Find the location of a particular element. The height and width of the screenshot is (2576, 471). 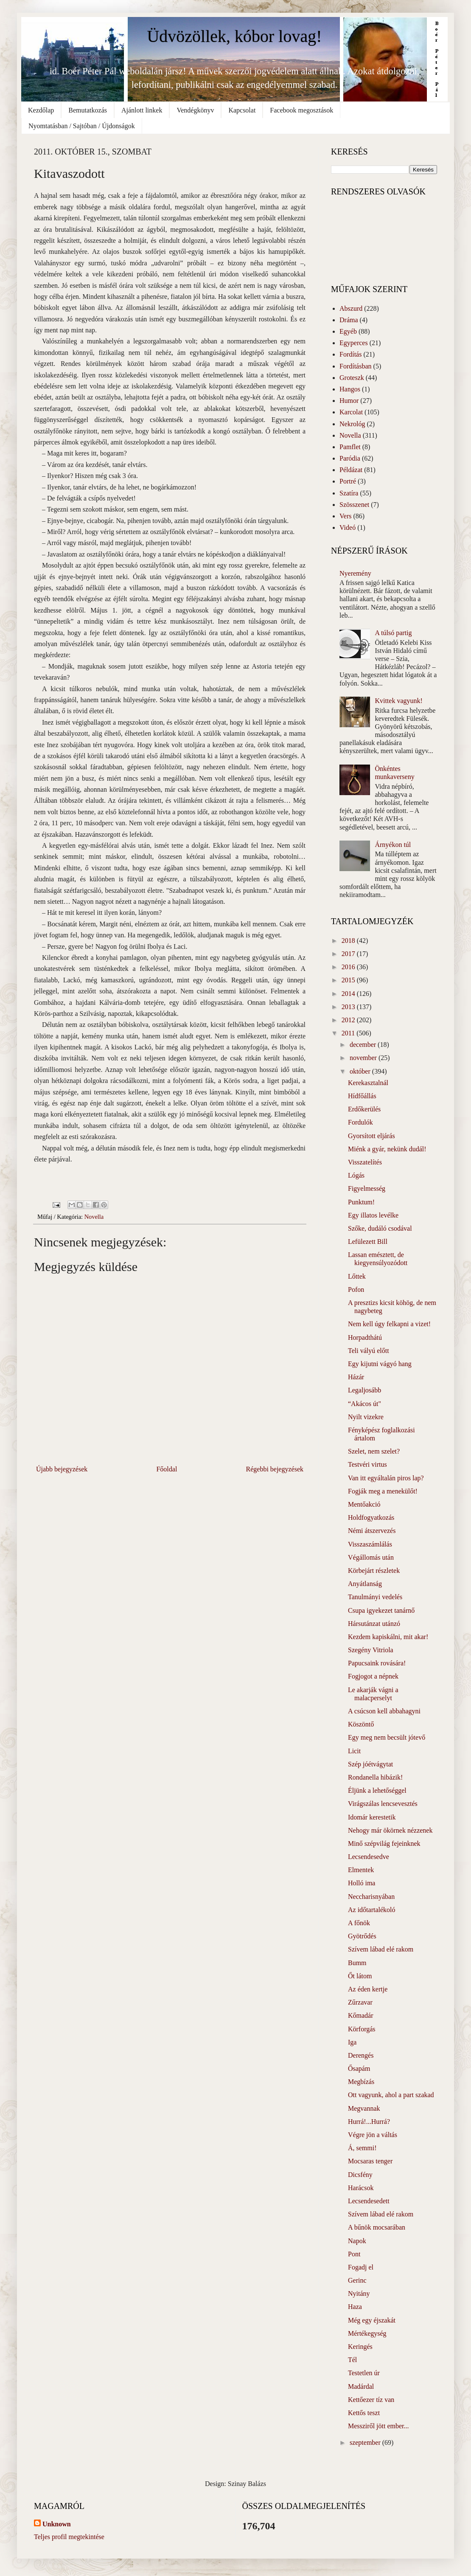

Dráma is located at coordinates (348, 319).